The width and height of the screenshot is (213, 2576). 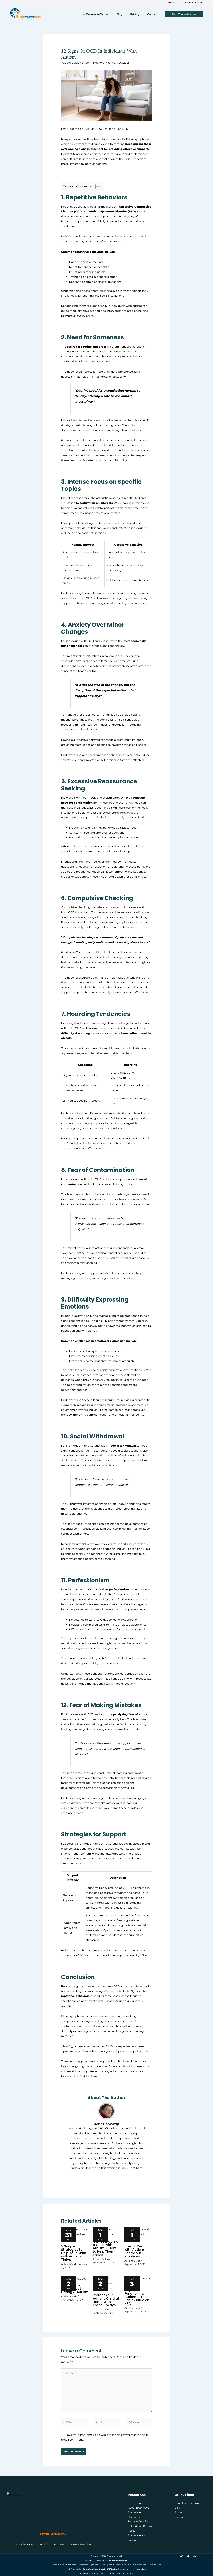 What do you see at coordinates (70, 62) in the screenshot?
I see `Autism Guide` at bounding box center [70, 62].